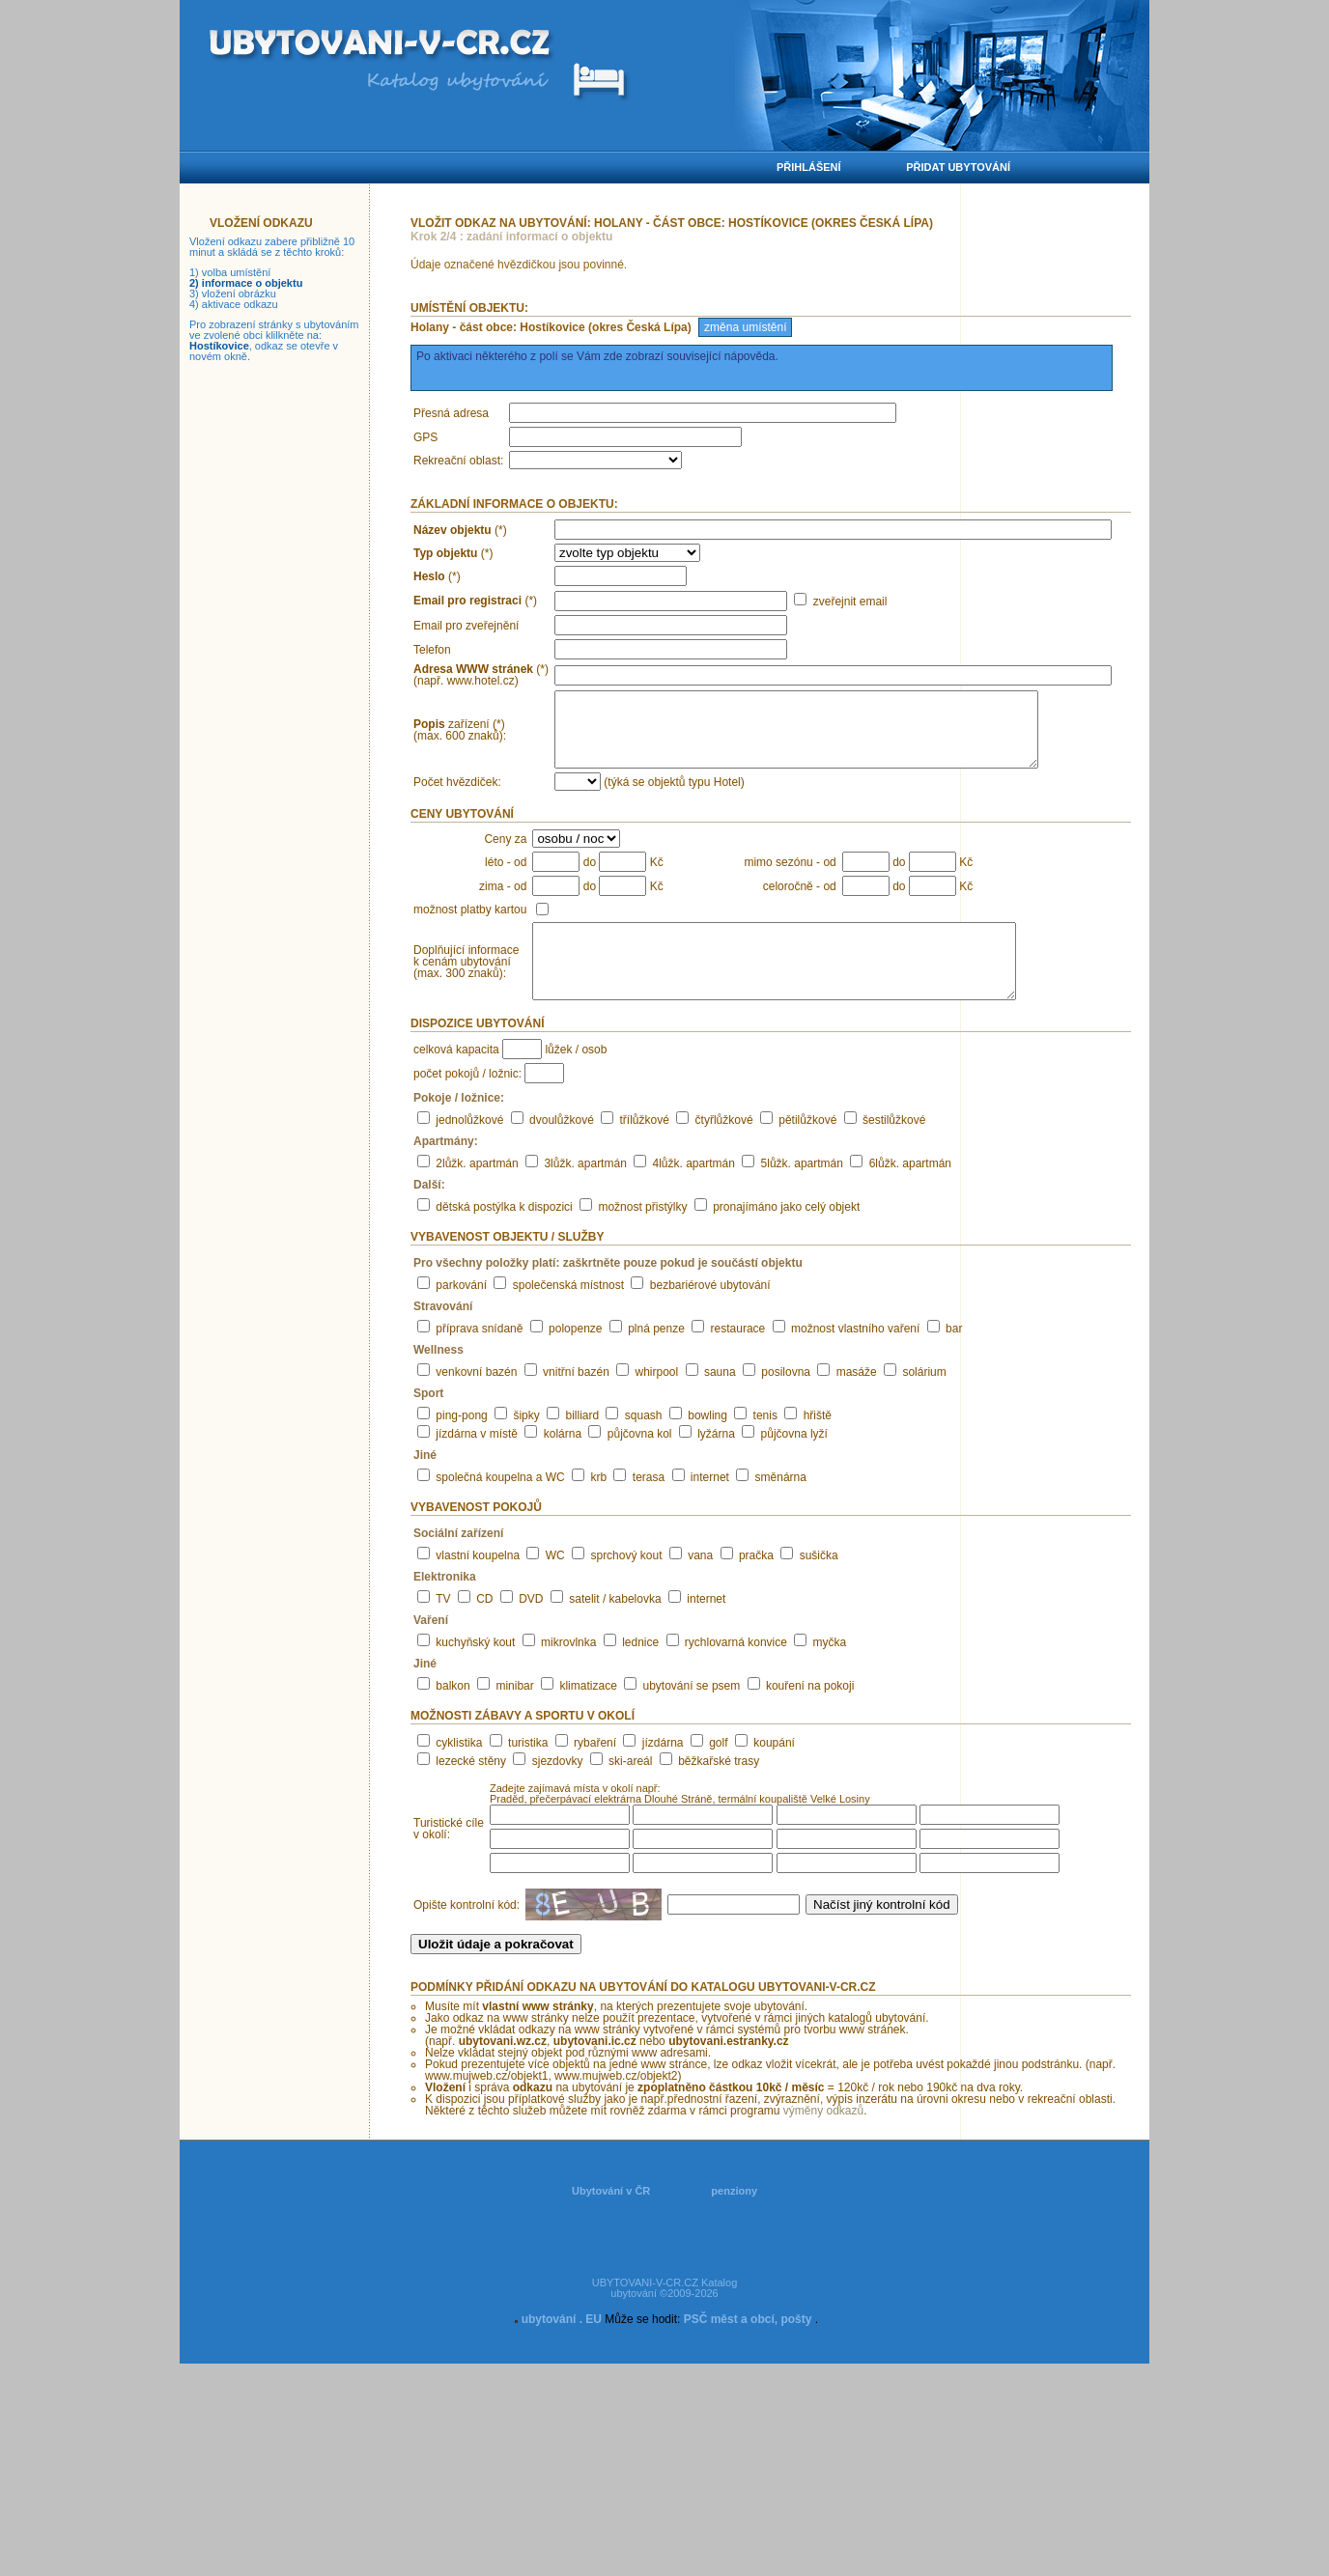  Describe the element at coordinates (469, 1149) in the screenshot. I see `jednolůžkové` at that location.